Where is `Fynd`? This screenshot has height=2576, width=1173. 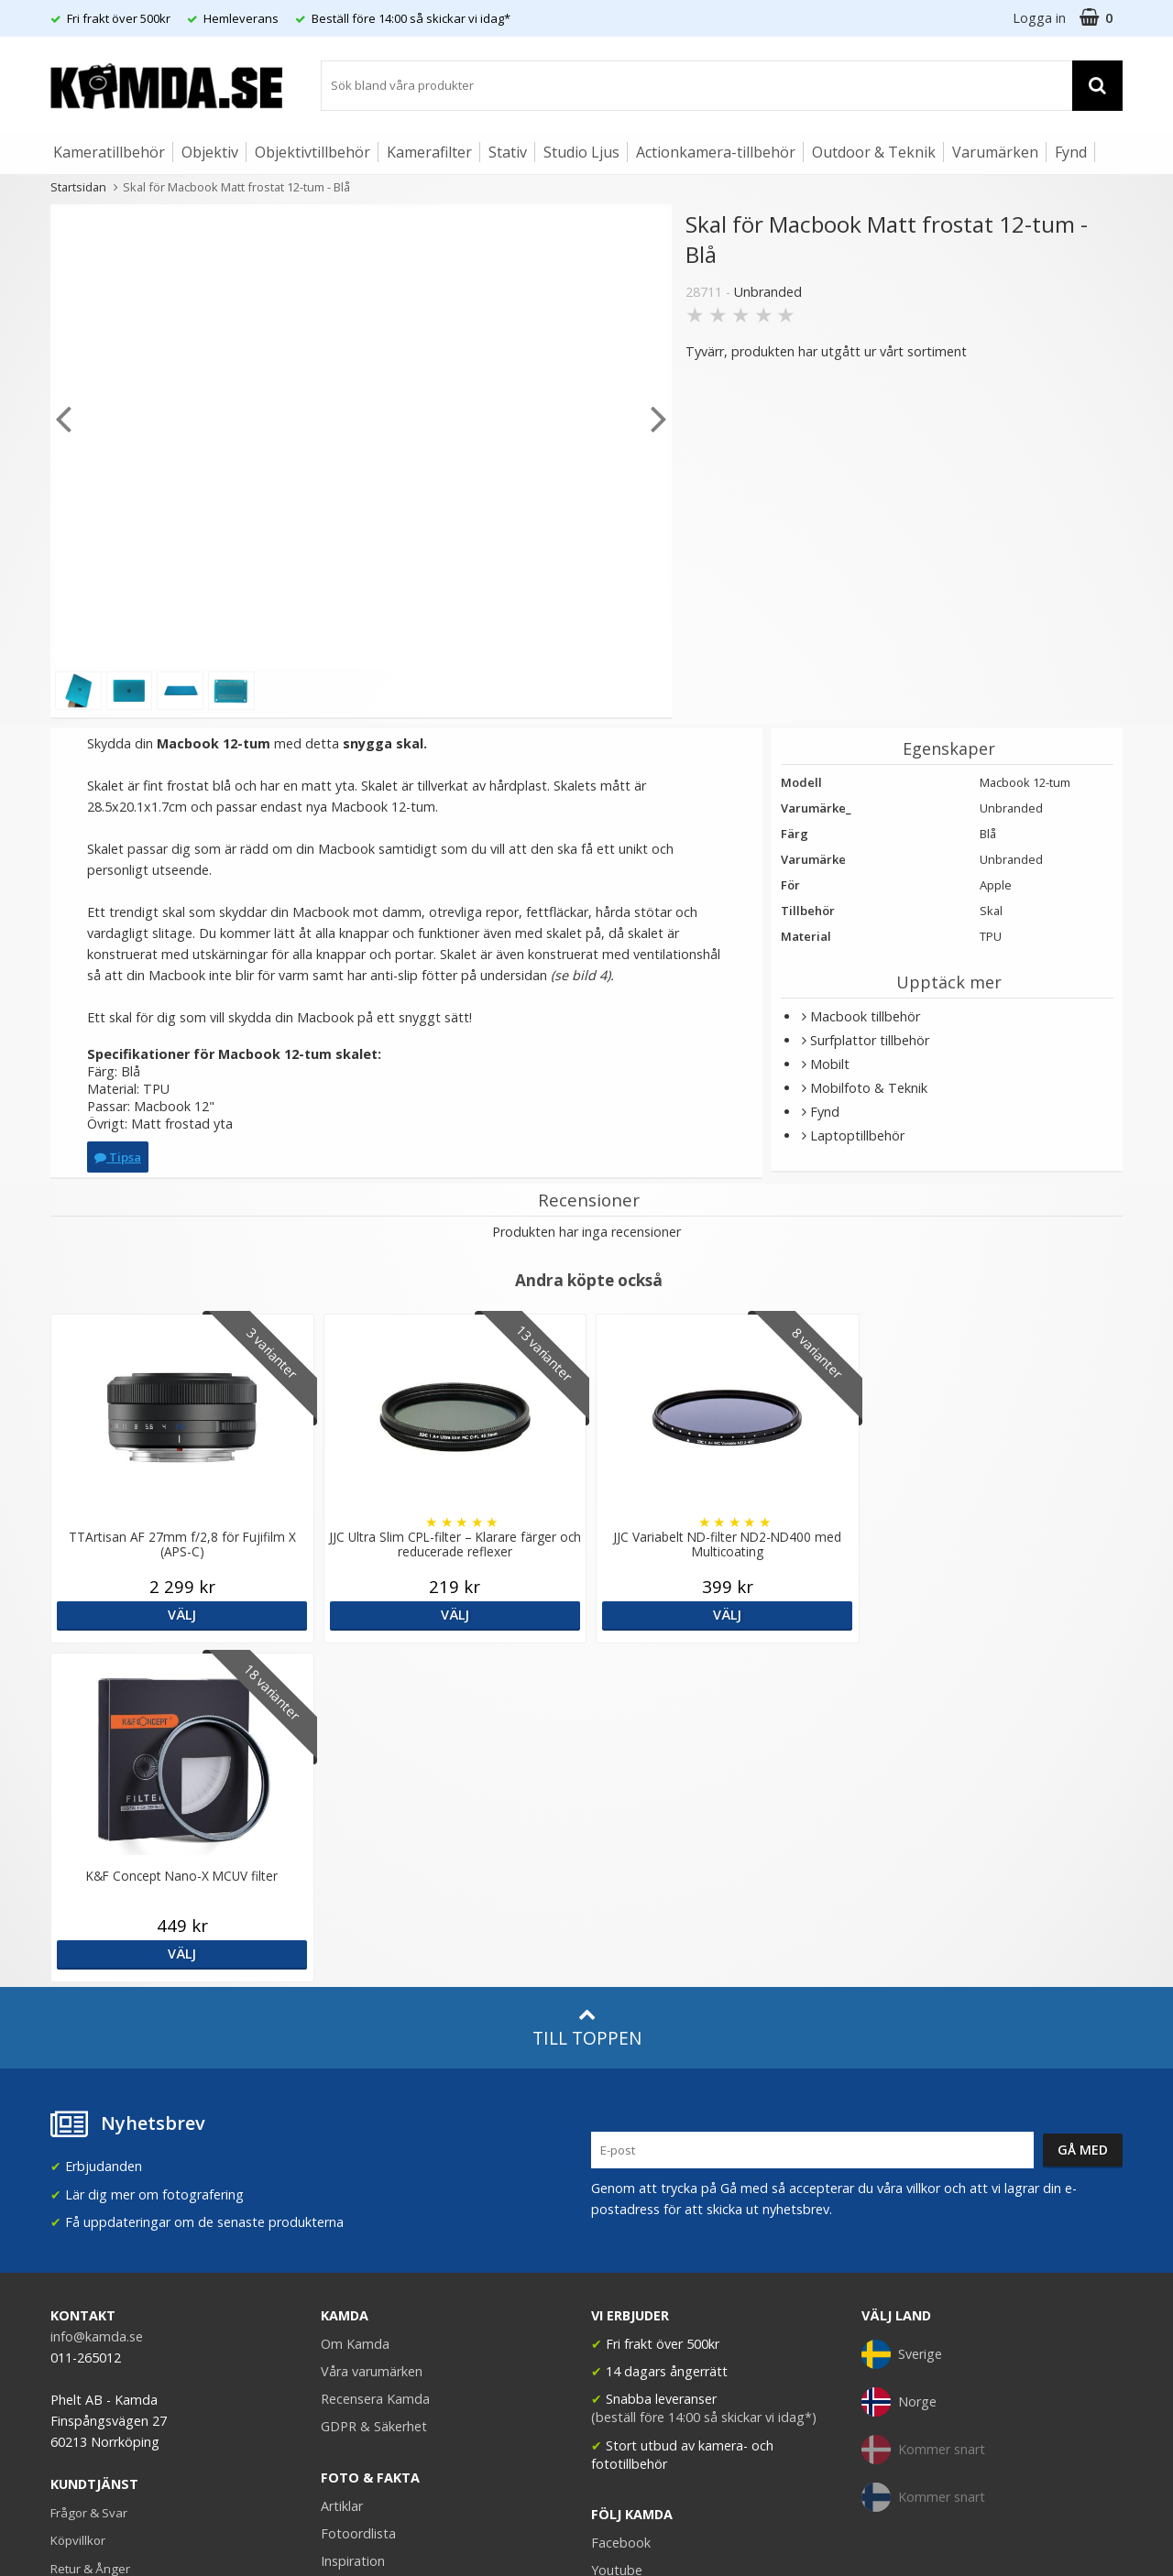 Fynd is located at coordinates (1071, 152).